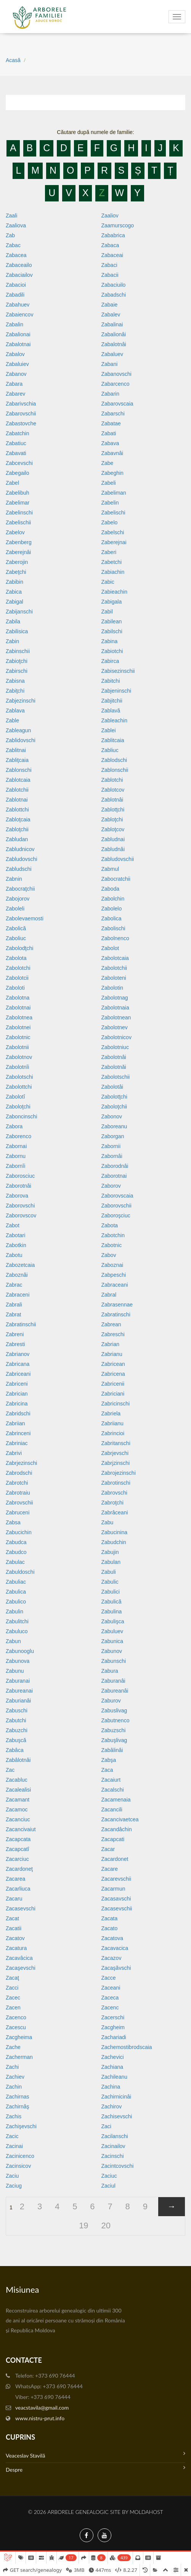 Image resolution: width=191 pixels, height=2576 pixels. I want to click on Zabuslivag, so click(114, 1710).